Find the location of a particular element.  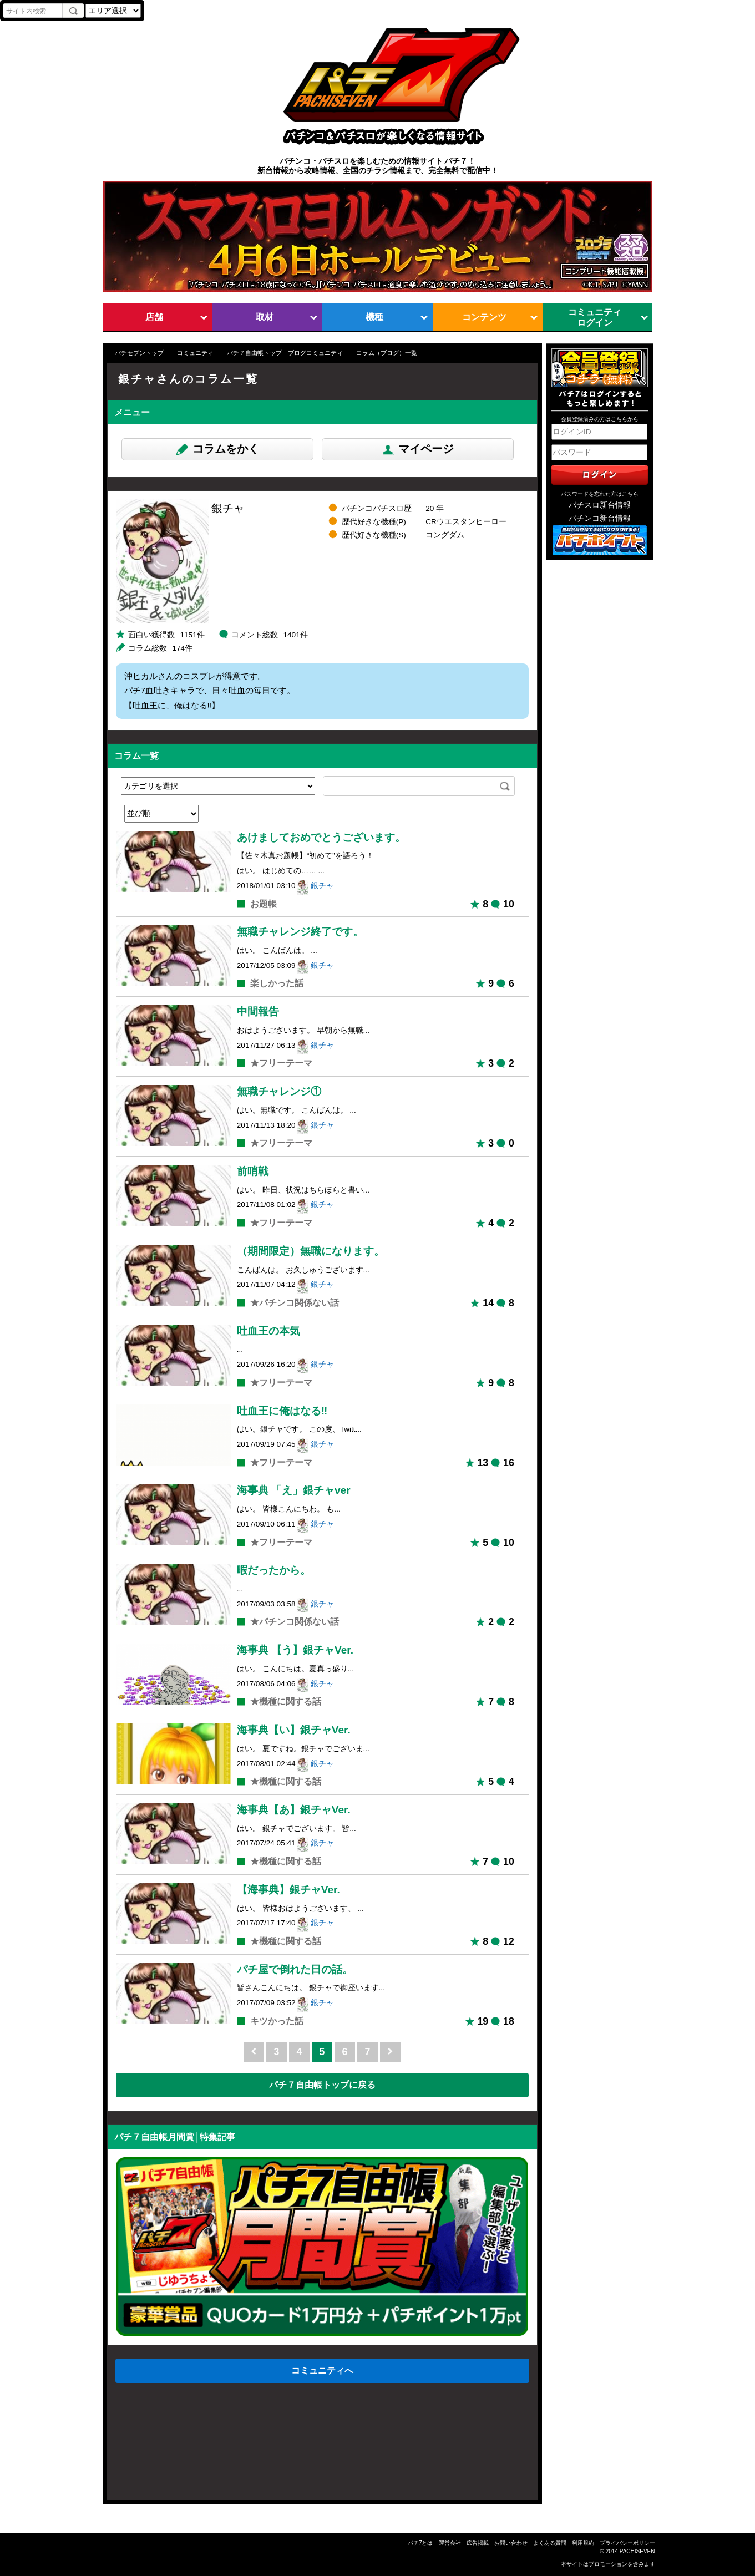

パチ７自由帳トップ｜ブログコミュニティ is located at coordinates (285, 352).